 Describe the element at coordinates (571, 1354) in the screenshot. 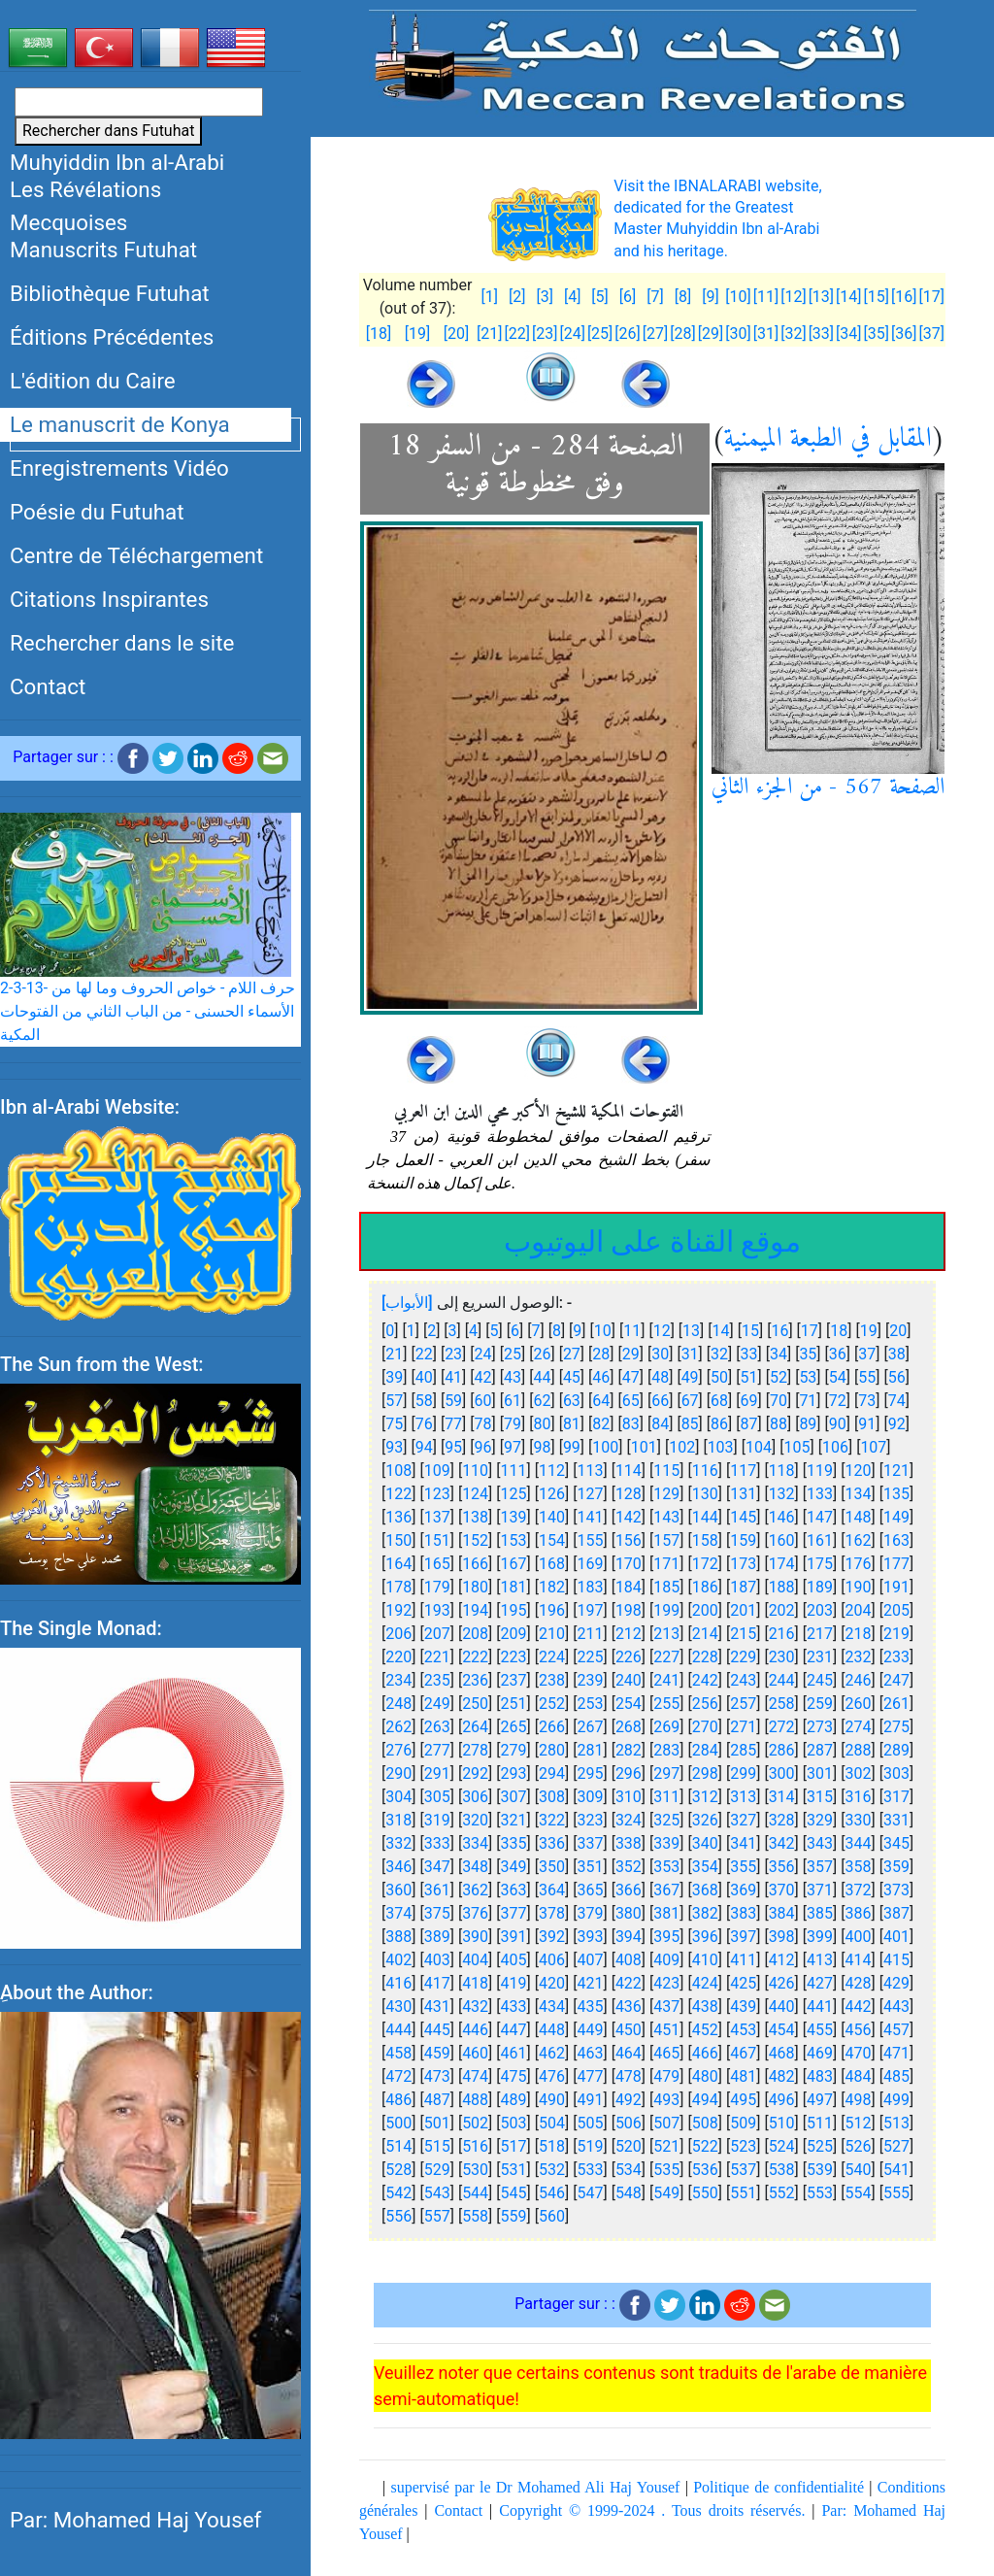

I see `27` at that location.